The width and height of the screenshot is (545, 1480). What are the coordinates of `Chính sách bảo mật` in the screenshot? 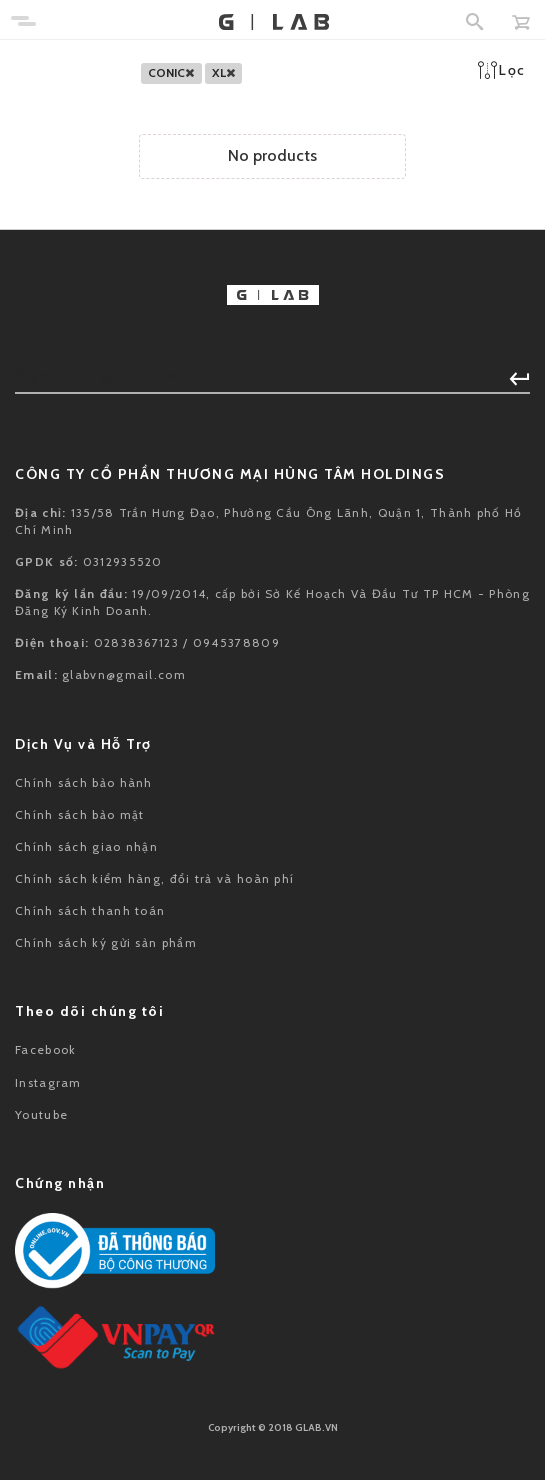 It's located at (79, 814).